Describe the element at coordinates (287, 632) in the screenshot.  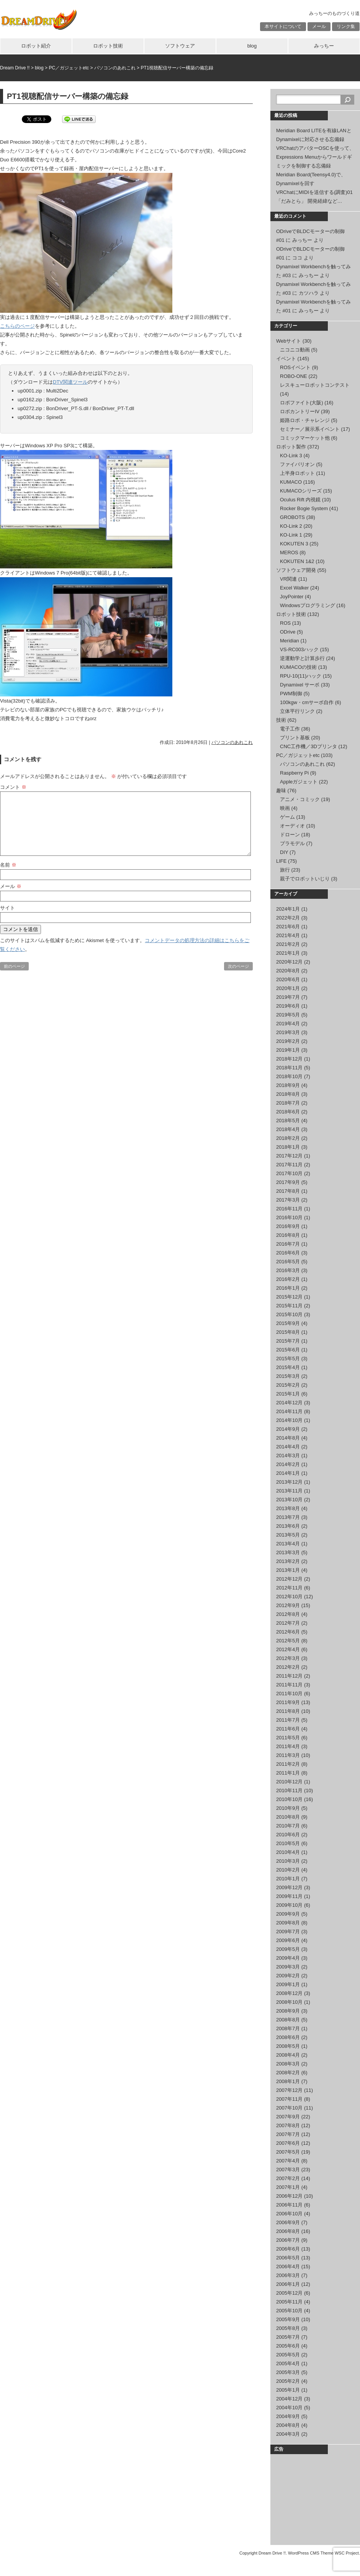
I see `ODrive` at that location.